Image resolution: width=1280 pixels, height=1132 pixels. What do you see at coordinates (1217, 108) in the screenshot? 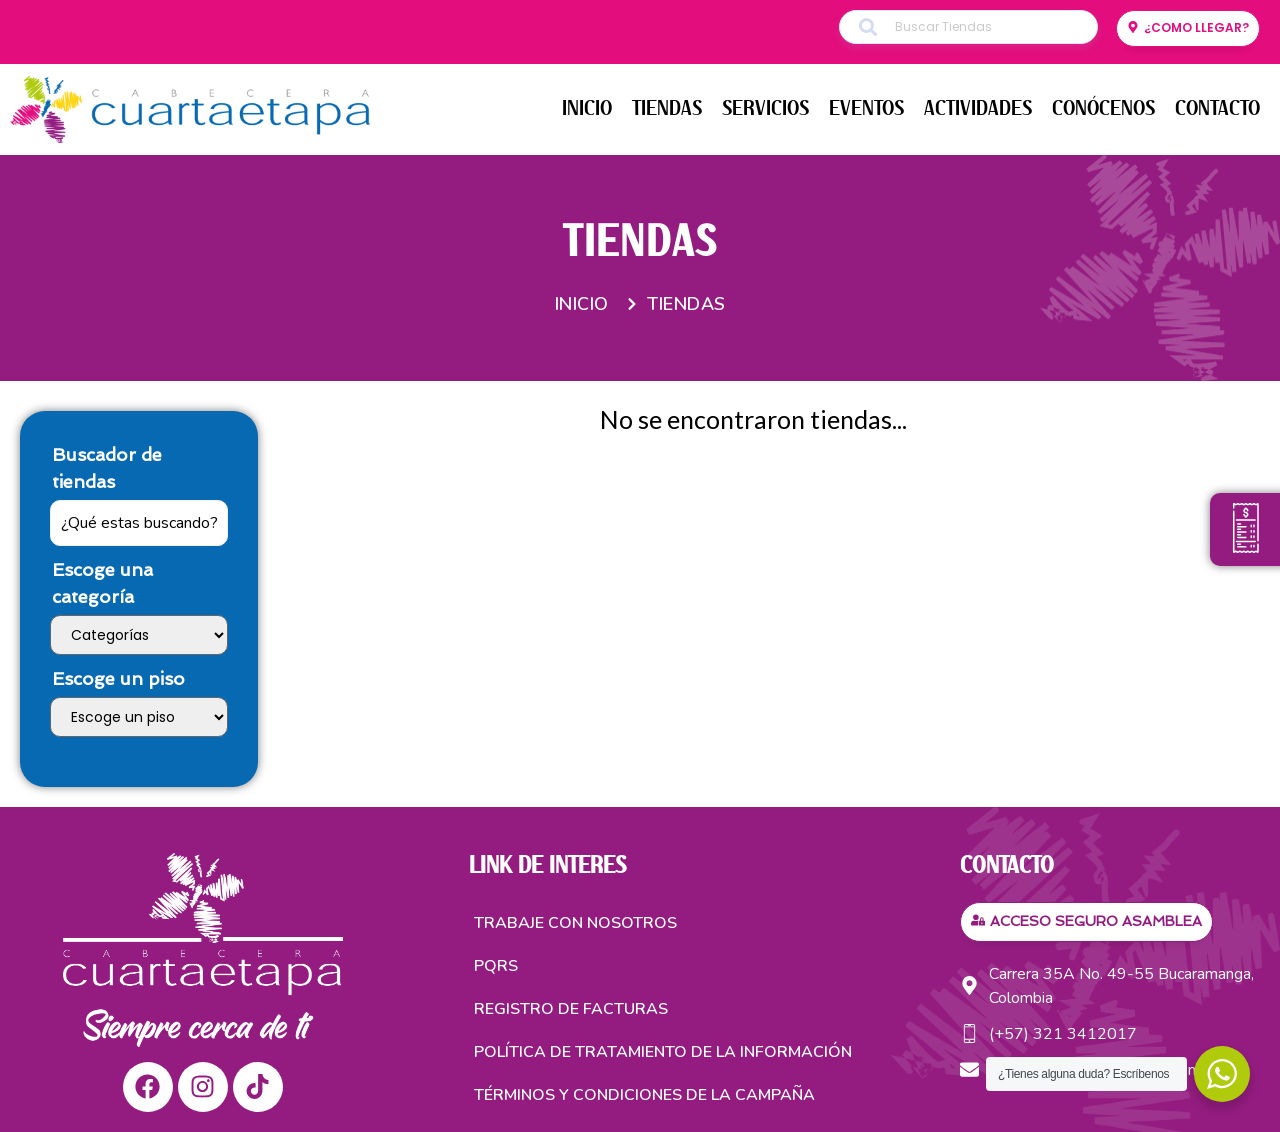
I see `CONTACTO` at bounding box center [1217, 108].